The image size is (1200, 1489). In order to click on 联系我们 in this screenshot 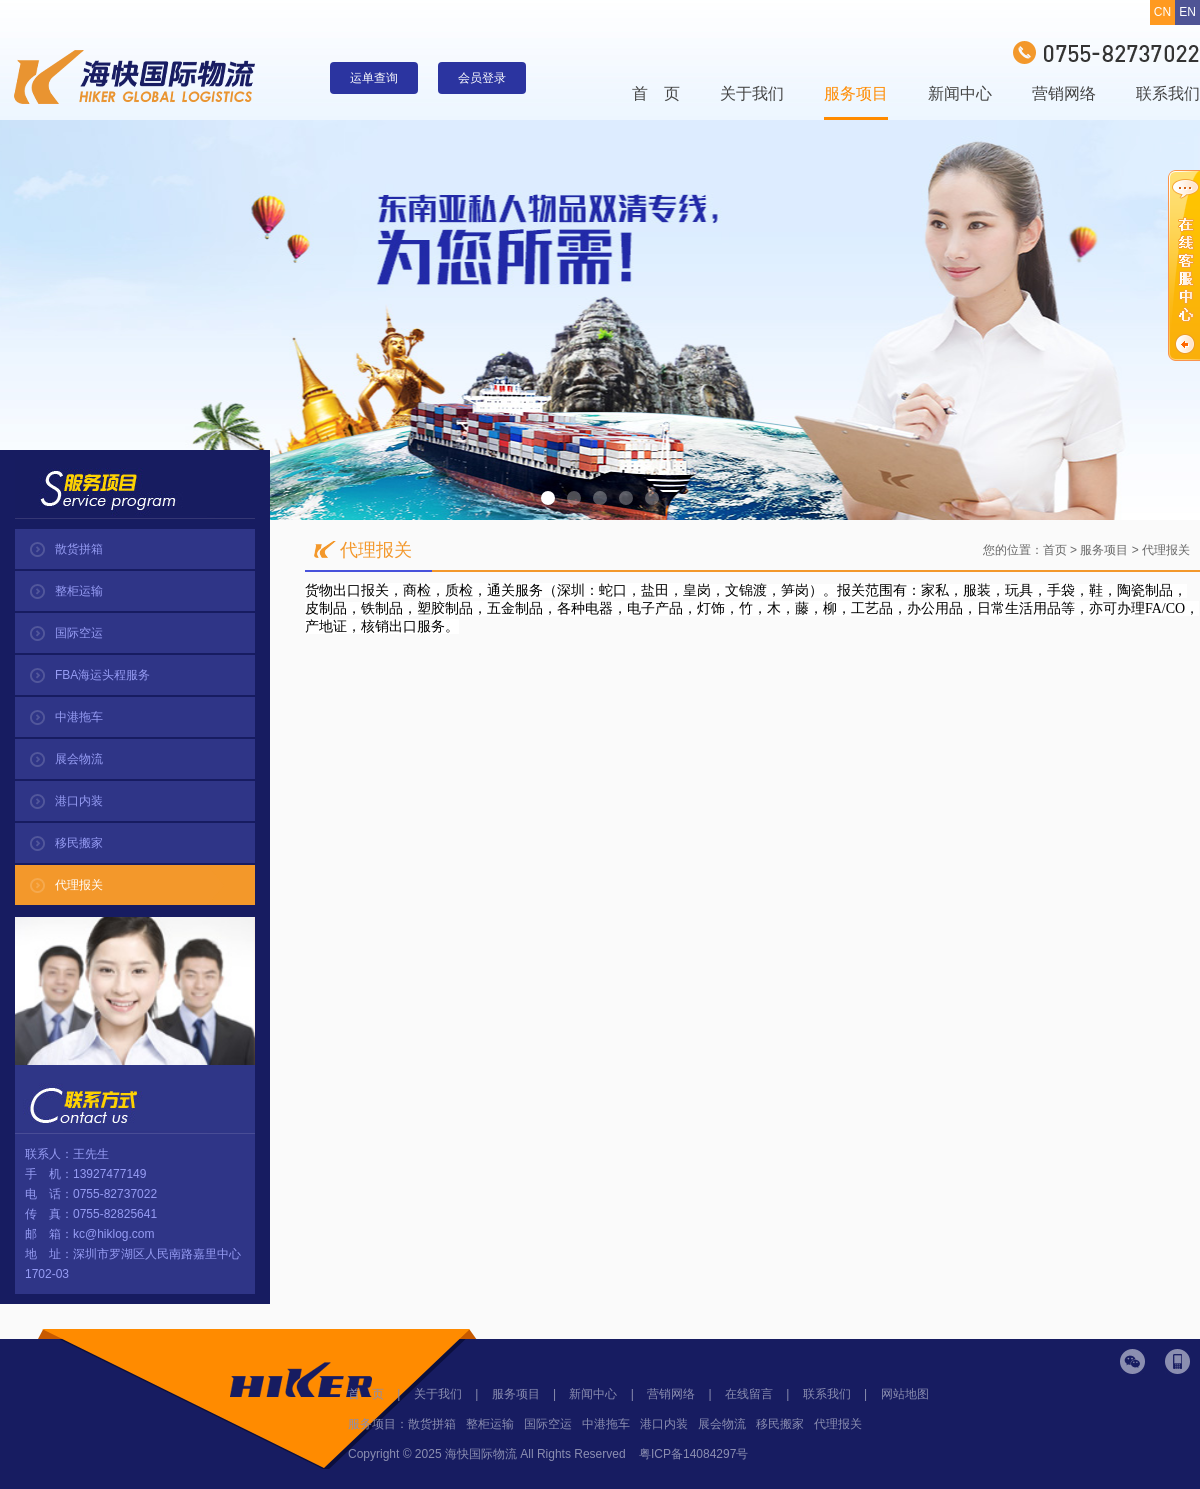, I will do `click(1168, 93)`.